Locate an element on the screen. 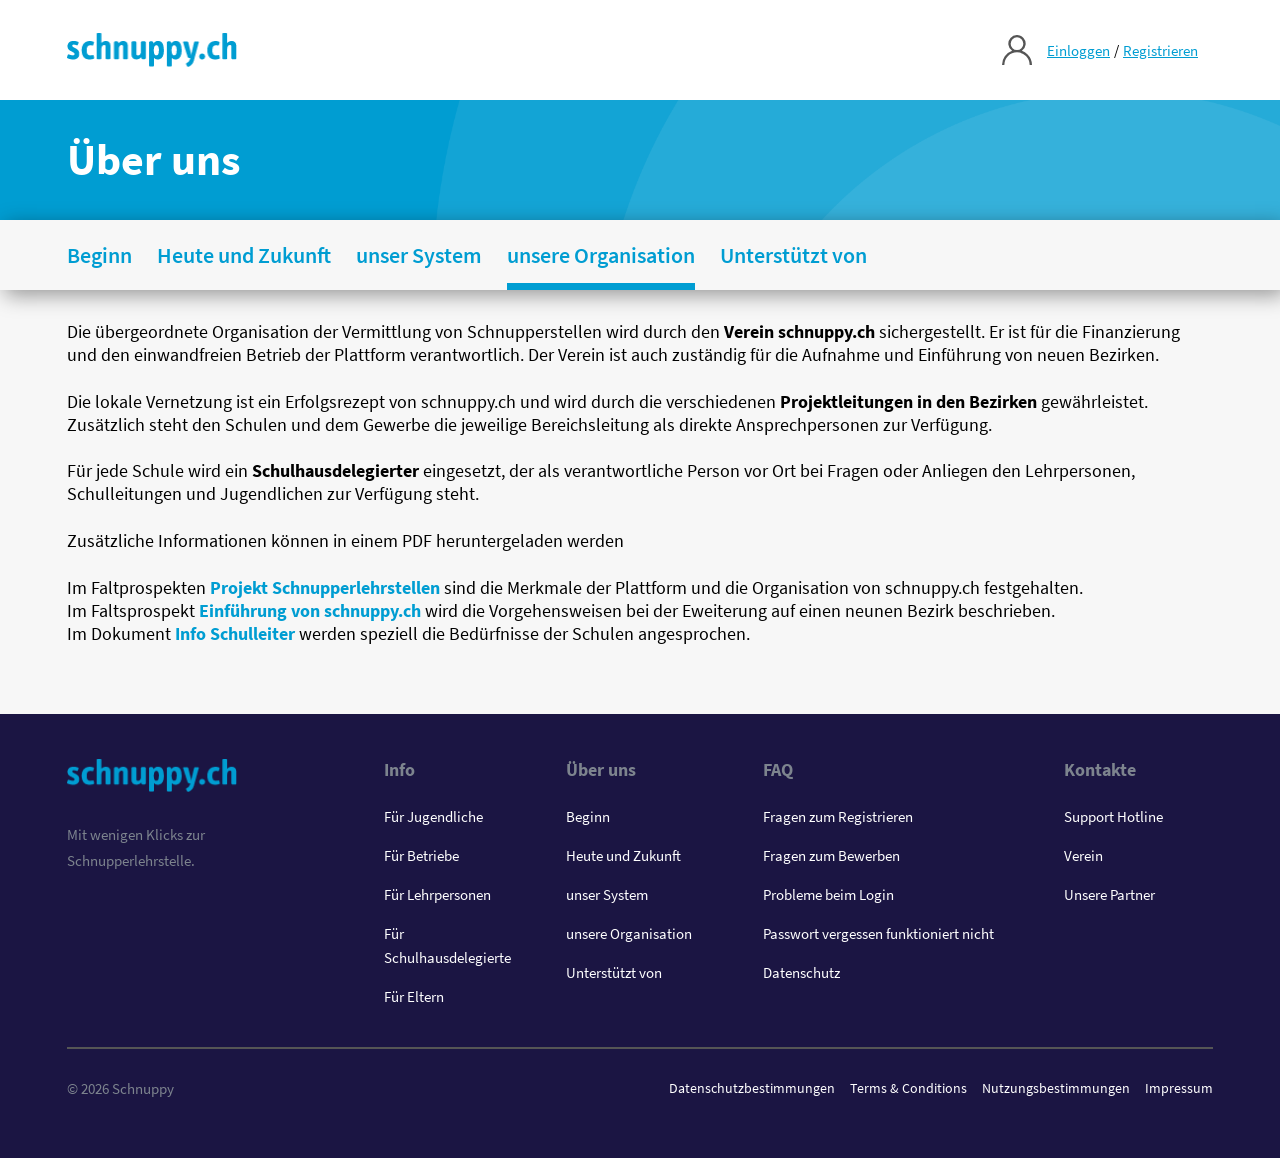 This screenshot has height=1158, width=1280. Heute und Zukunft is located at coordinates (623, 855).